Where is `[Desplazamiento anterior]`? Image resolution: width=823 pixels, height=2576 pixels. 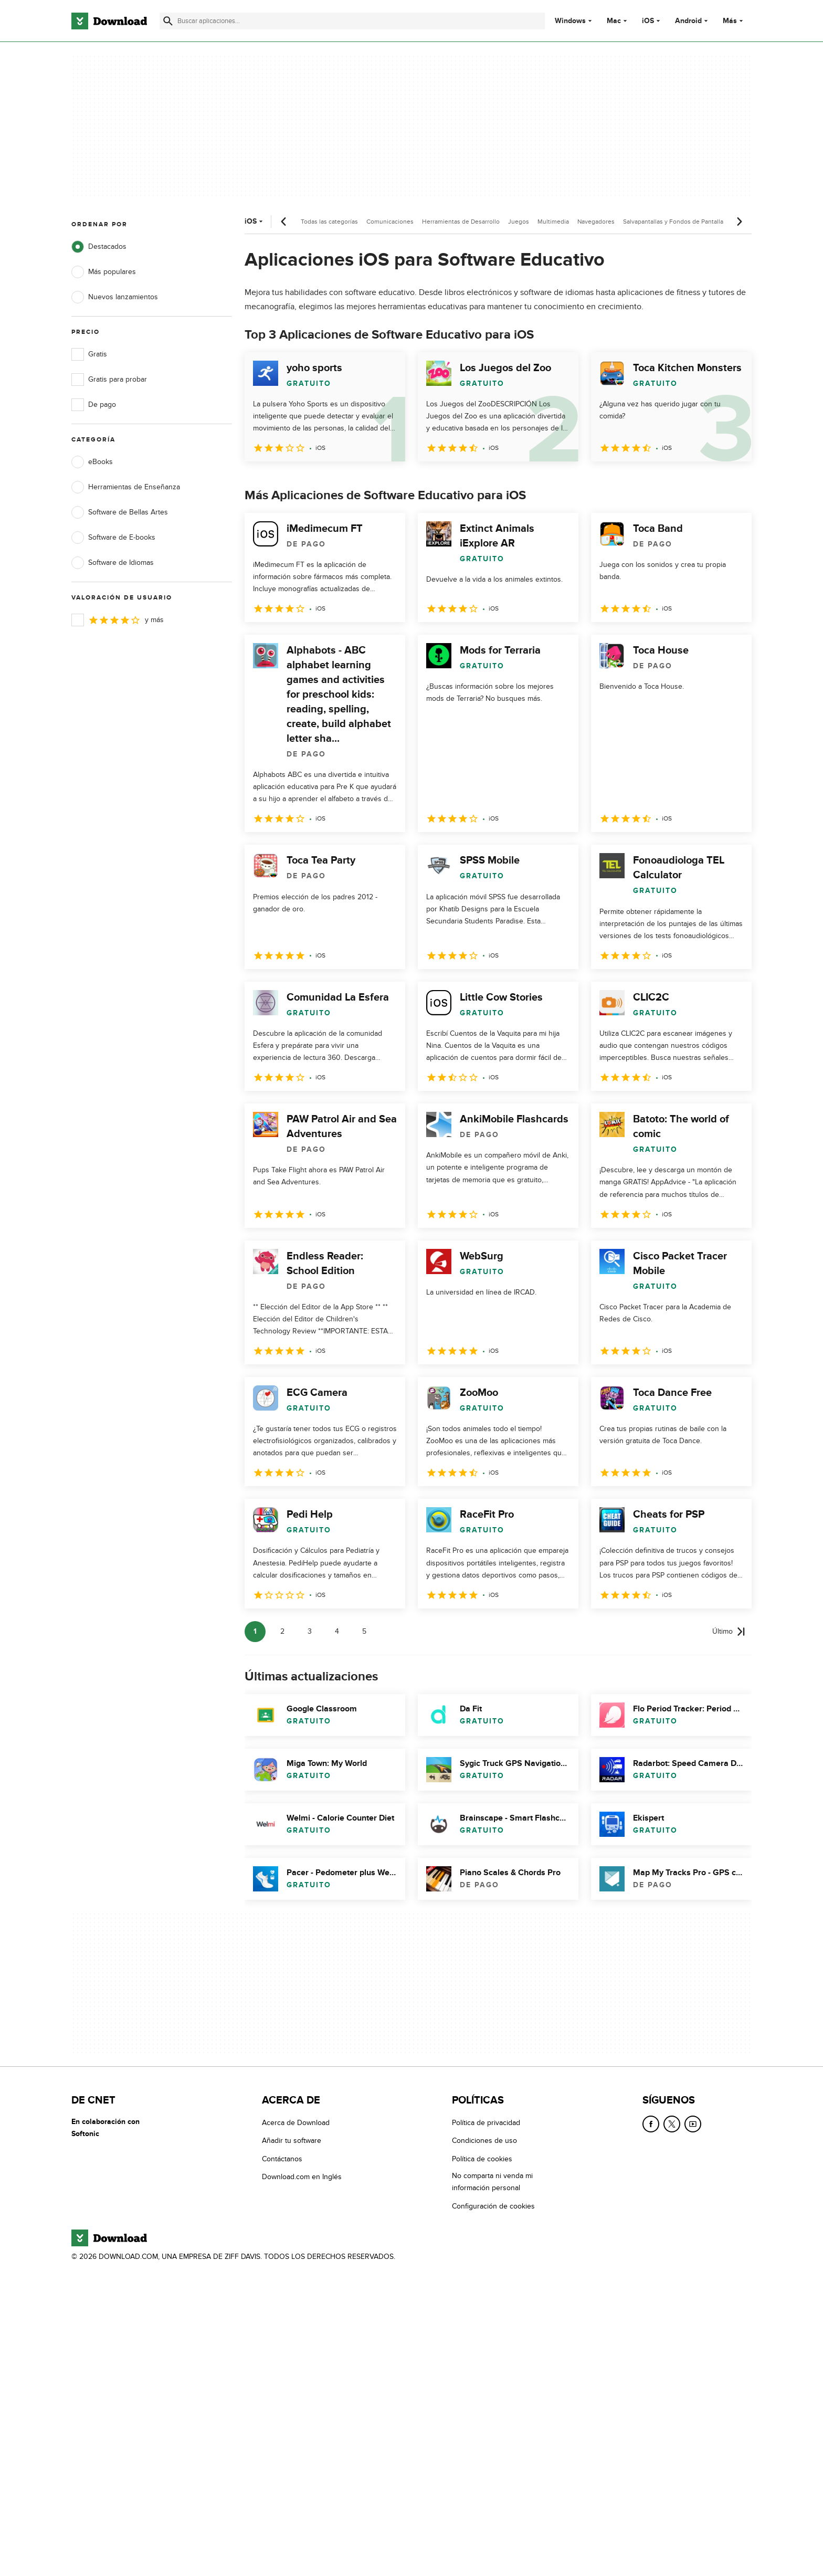
[Desplazamiento anterior] is located at coordinates (284, 221).